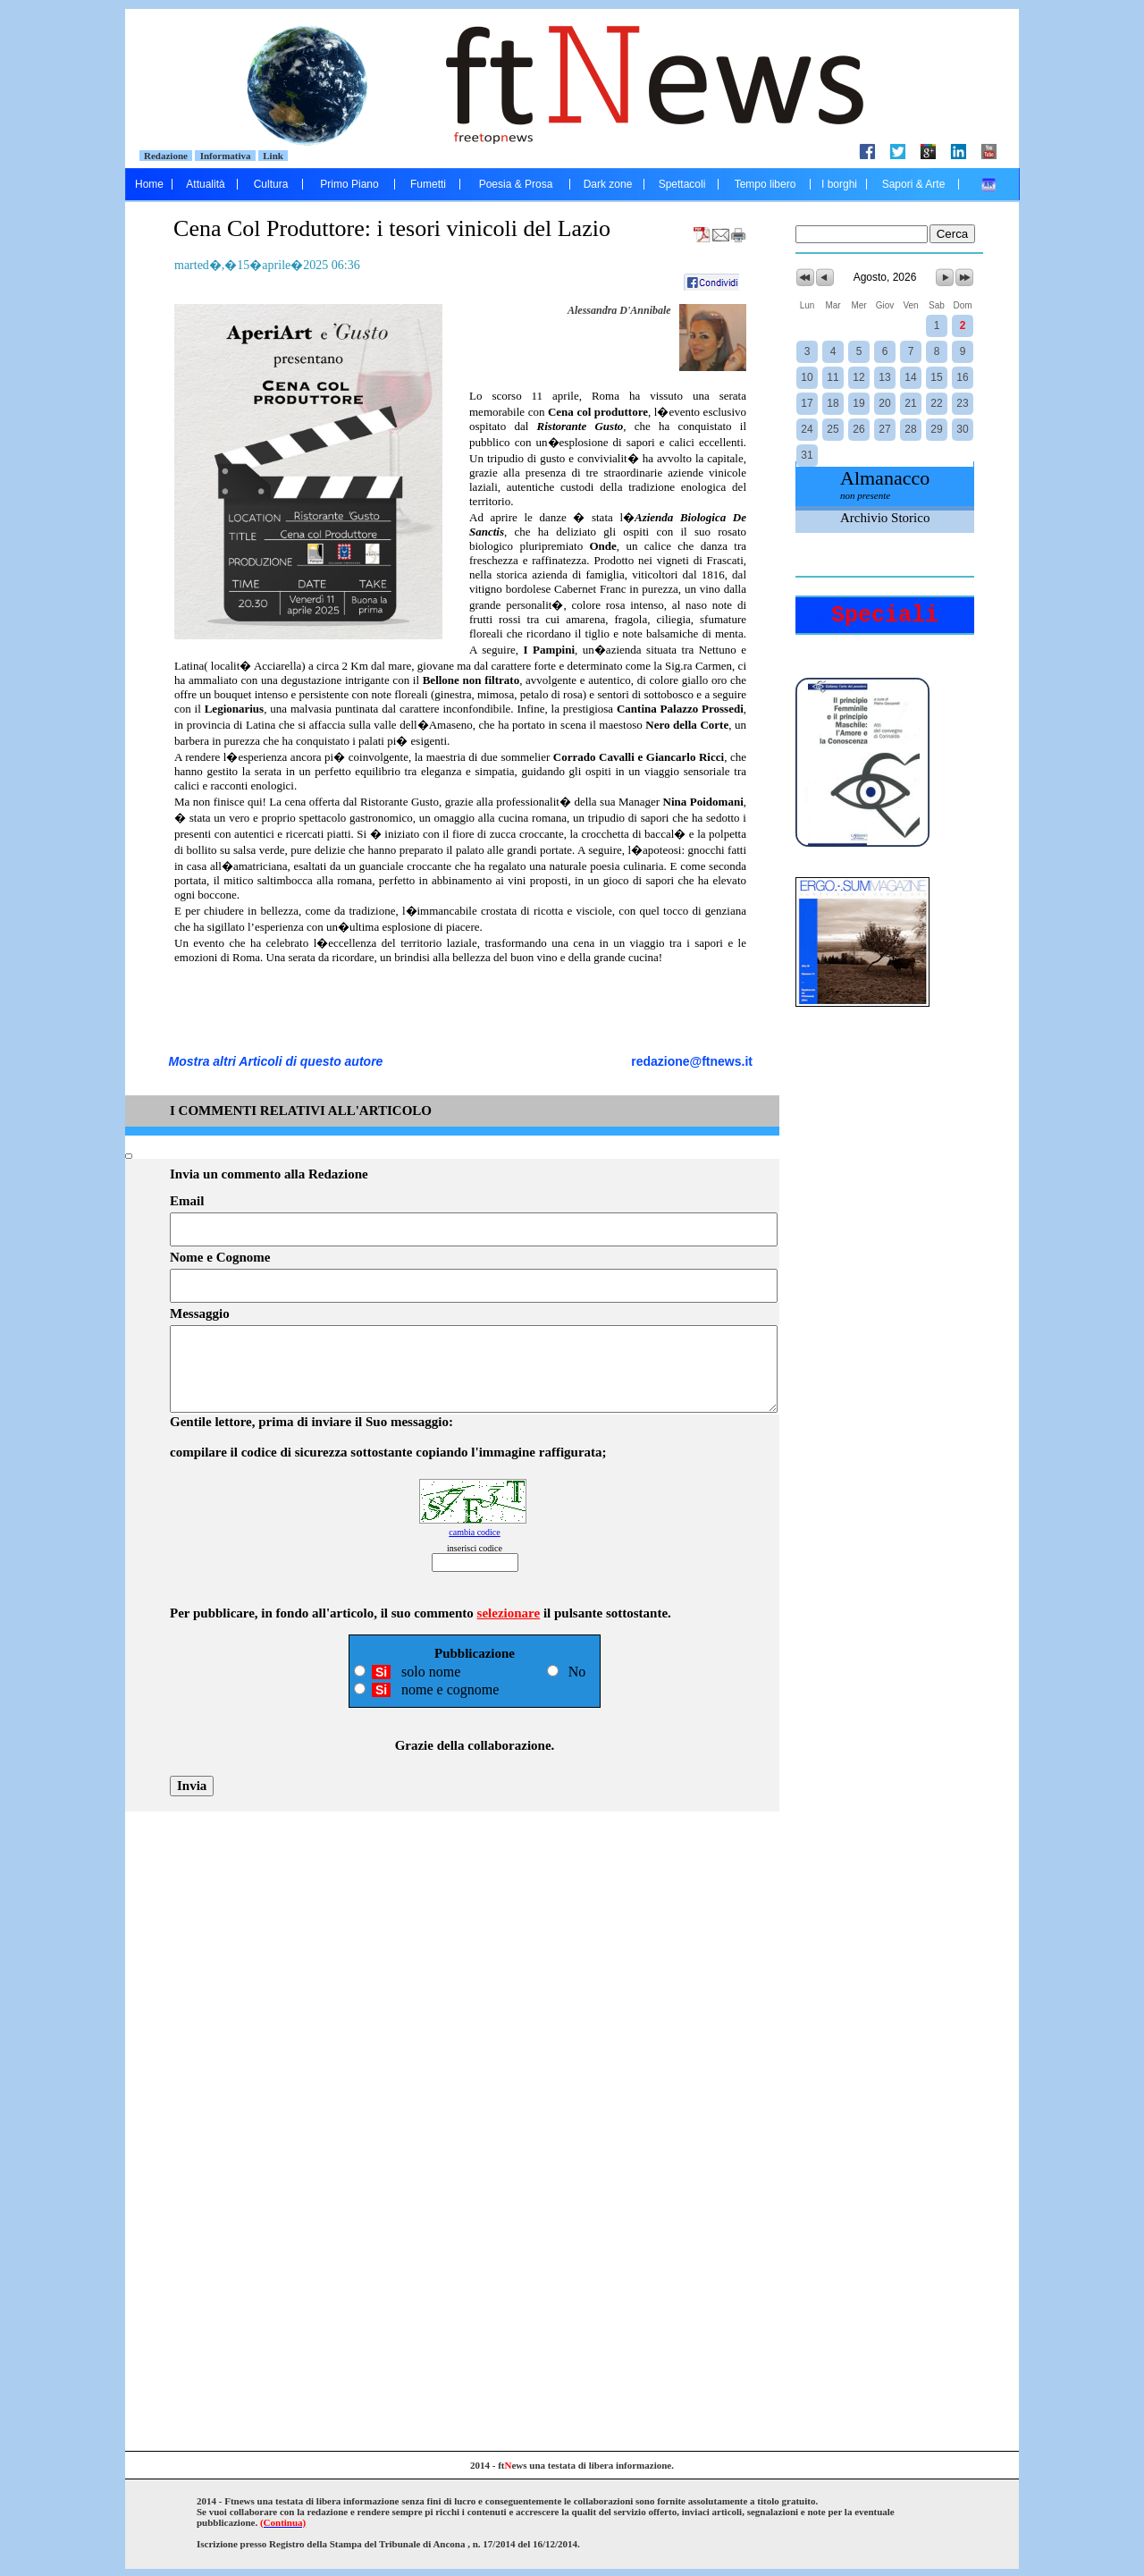 Image resolution: width=1144 pixels, height=2576 pixels. Describe the element at coordinates (271, 184) in the screenshot. I see `Cultura` at that location.